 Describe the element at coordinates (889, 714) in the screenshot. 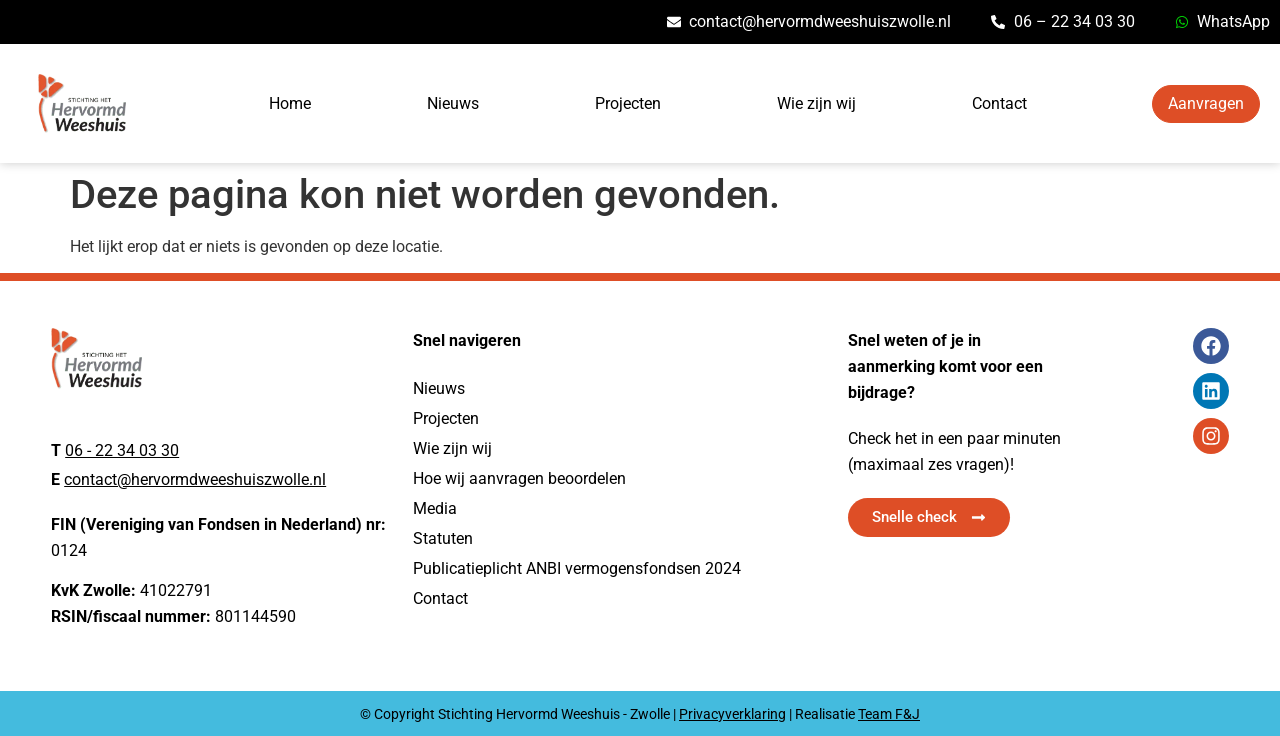

I see `Team F&J` at that location.